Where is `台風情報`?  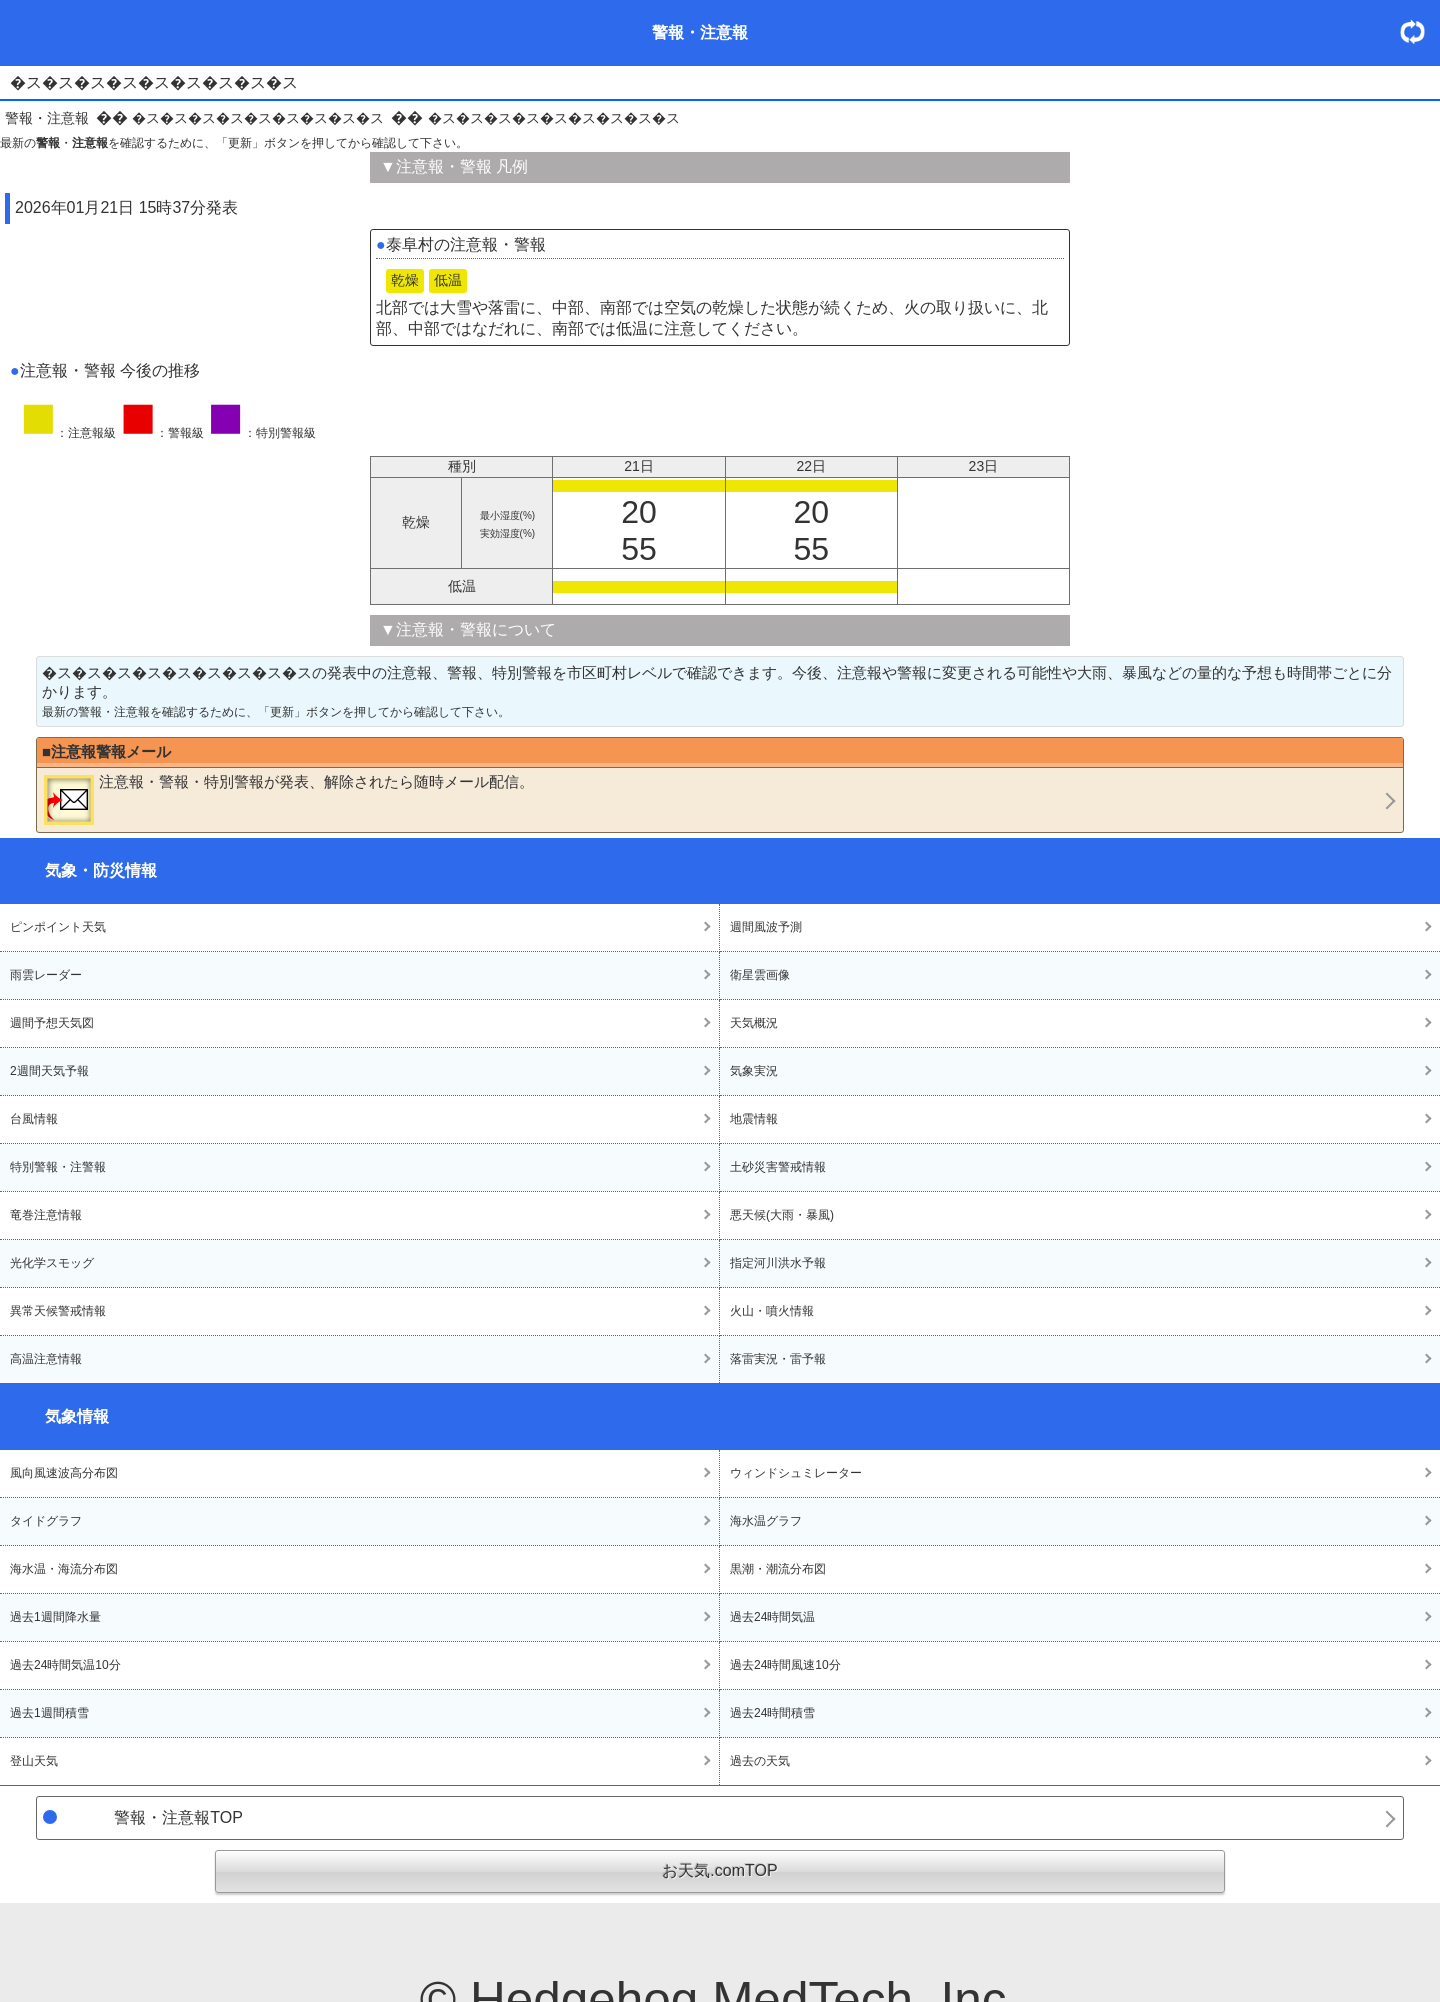 台風情報 is located at coordinates (34, 1119).